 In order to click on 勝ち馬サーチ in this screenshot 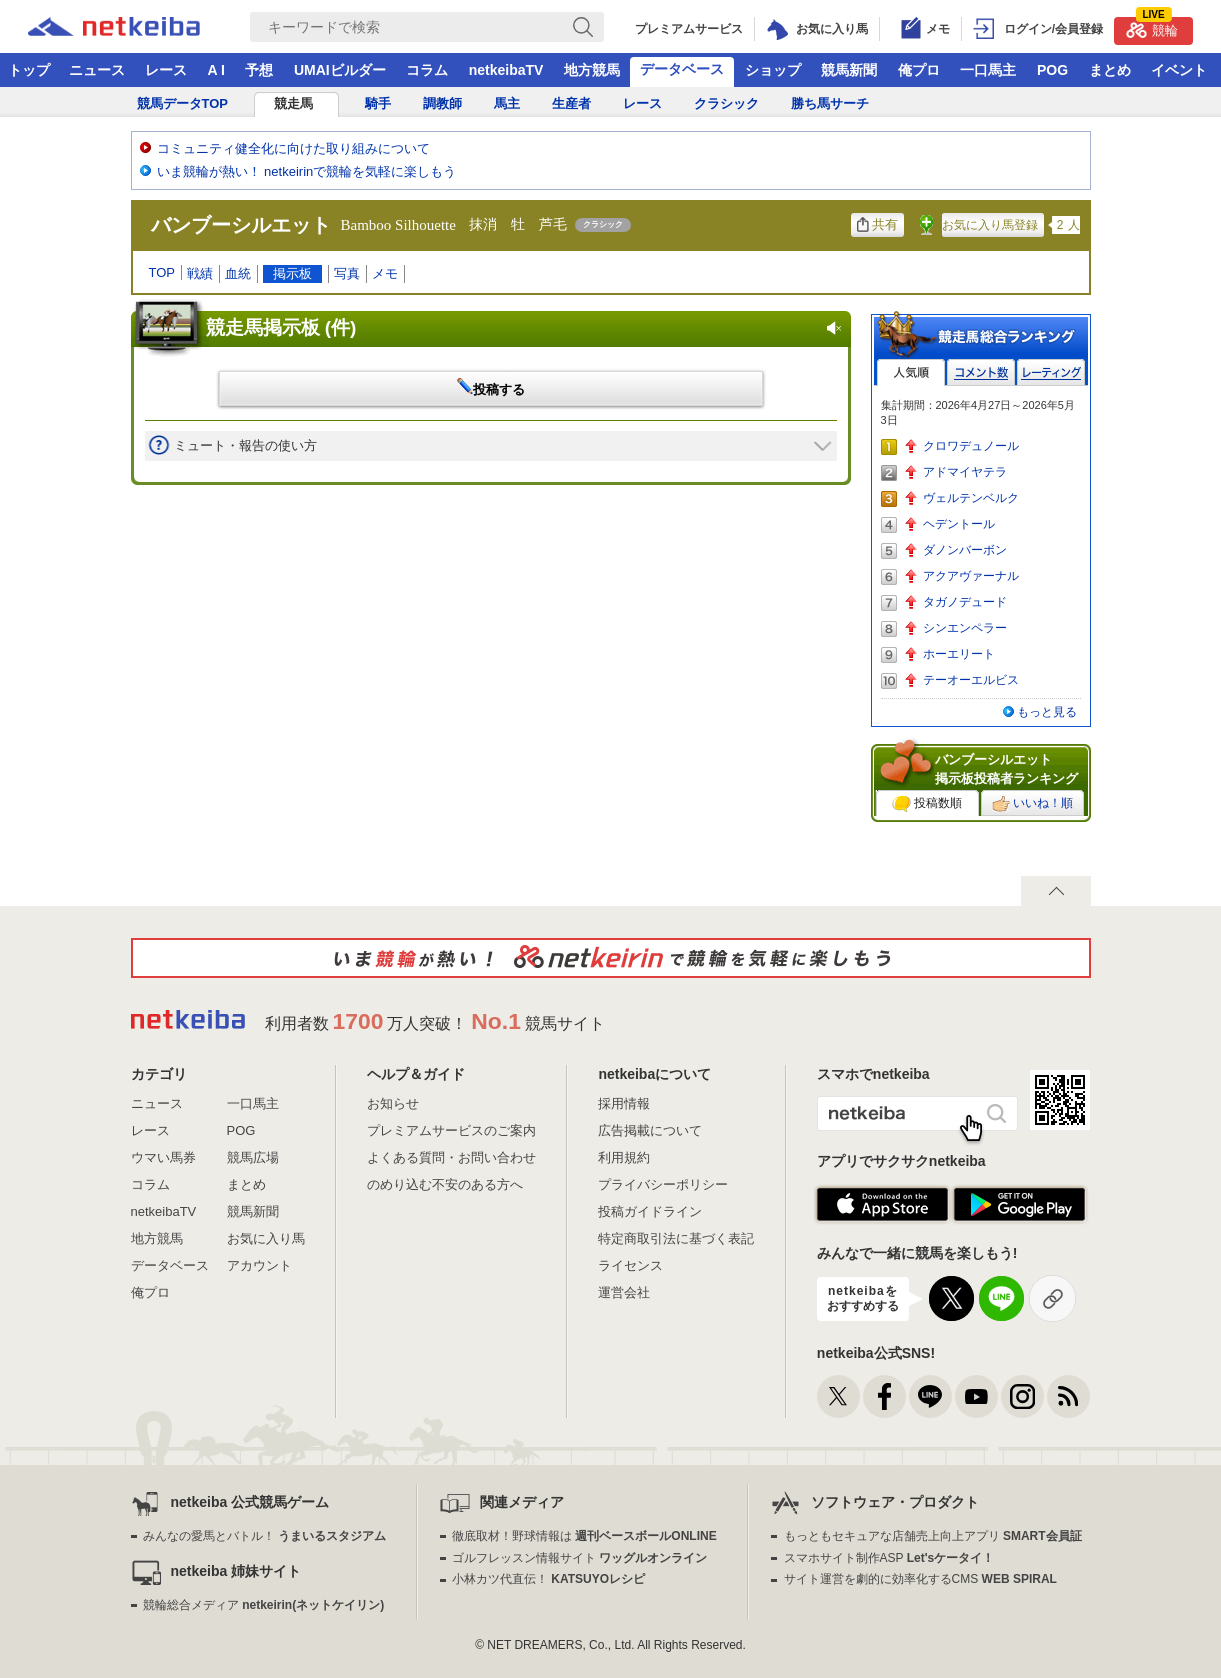, I will do `click(830, 103)`.